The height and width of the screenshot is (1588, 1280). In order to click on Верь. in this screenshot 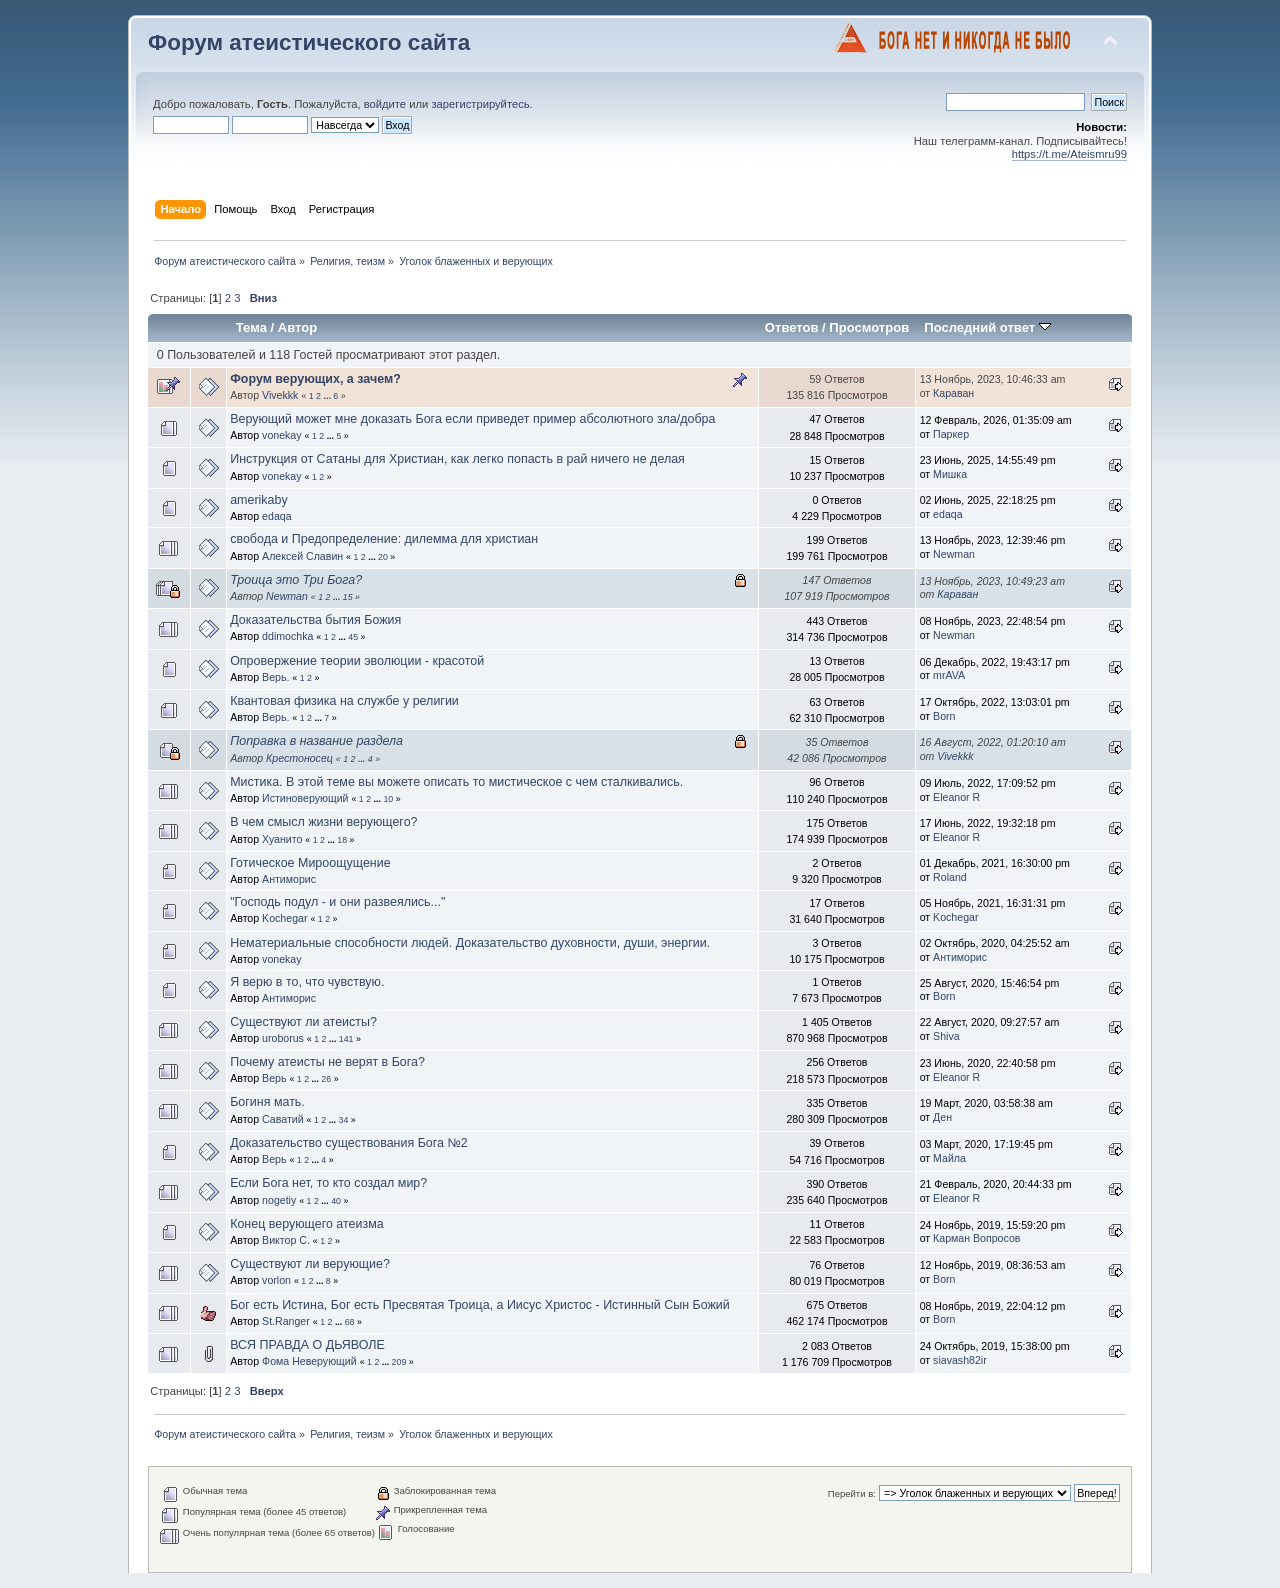, I will do `click(275, 677)`.